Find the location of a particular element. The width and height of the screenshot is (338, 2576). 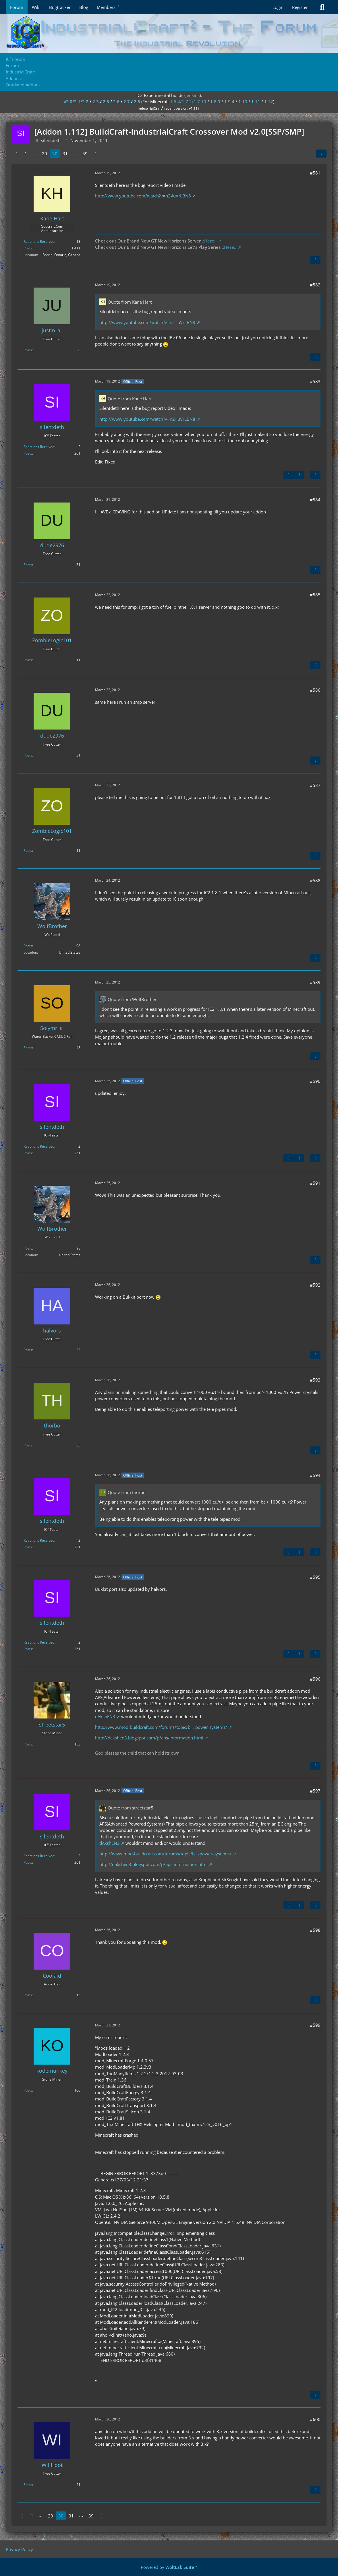

#584 [Share] is located at coordinates (315, 500).